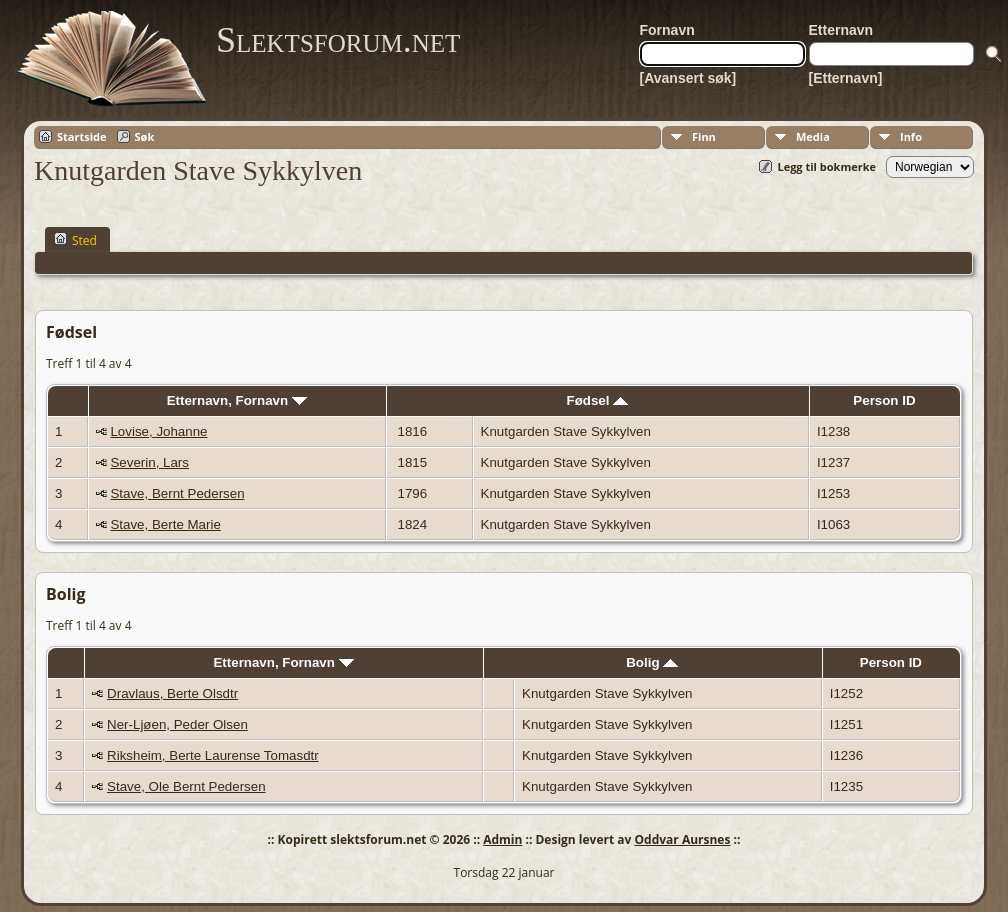 The image size is (1008, 912). What do you see at coordinates (652, 662) in the screenshot?
I see `Bolig` at bounding box center [652, 662].